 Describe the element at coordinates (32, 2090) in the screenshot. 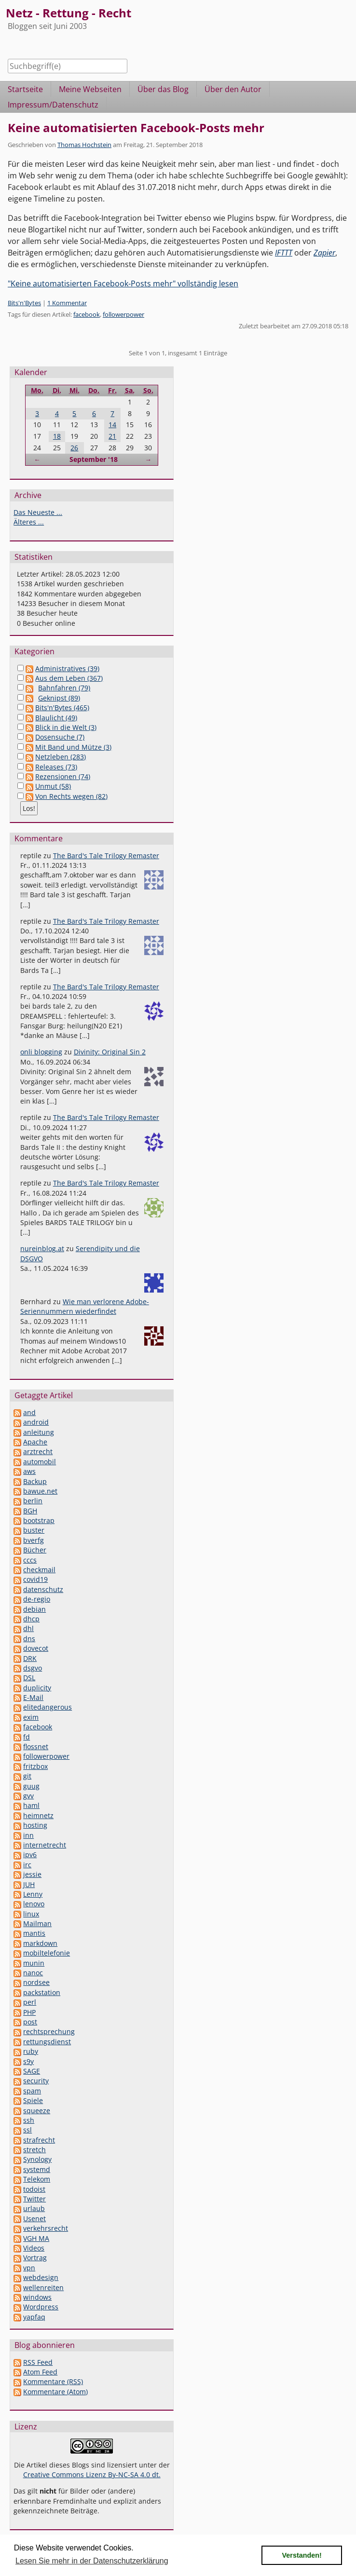

I see `spam` at that location.